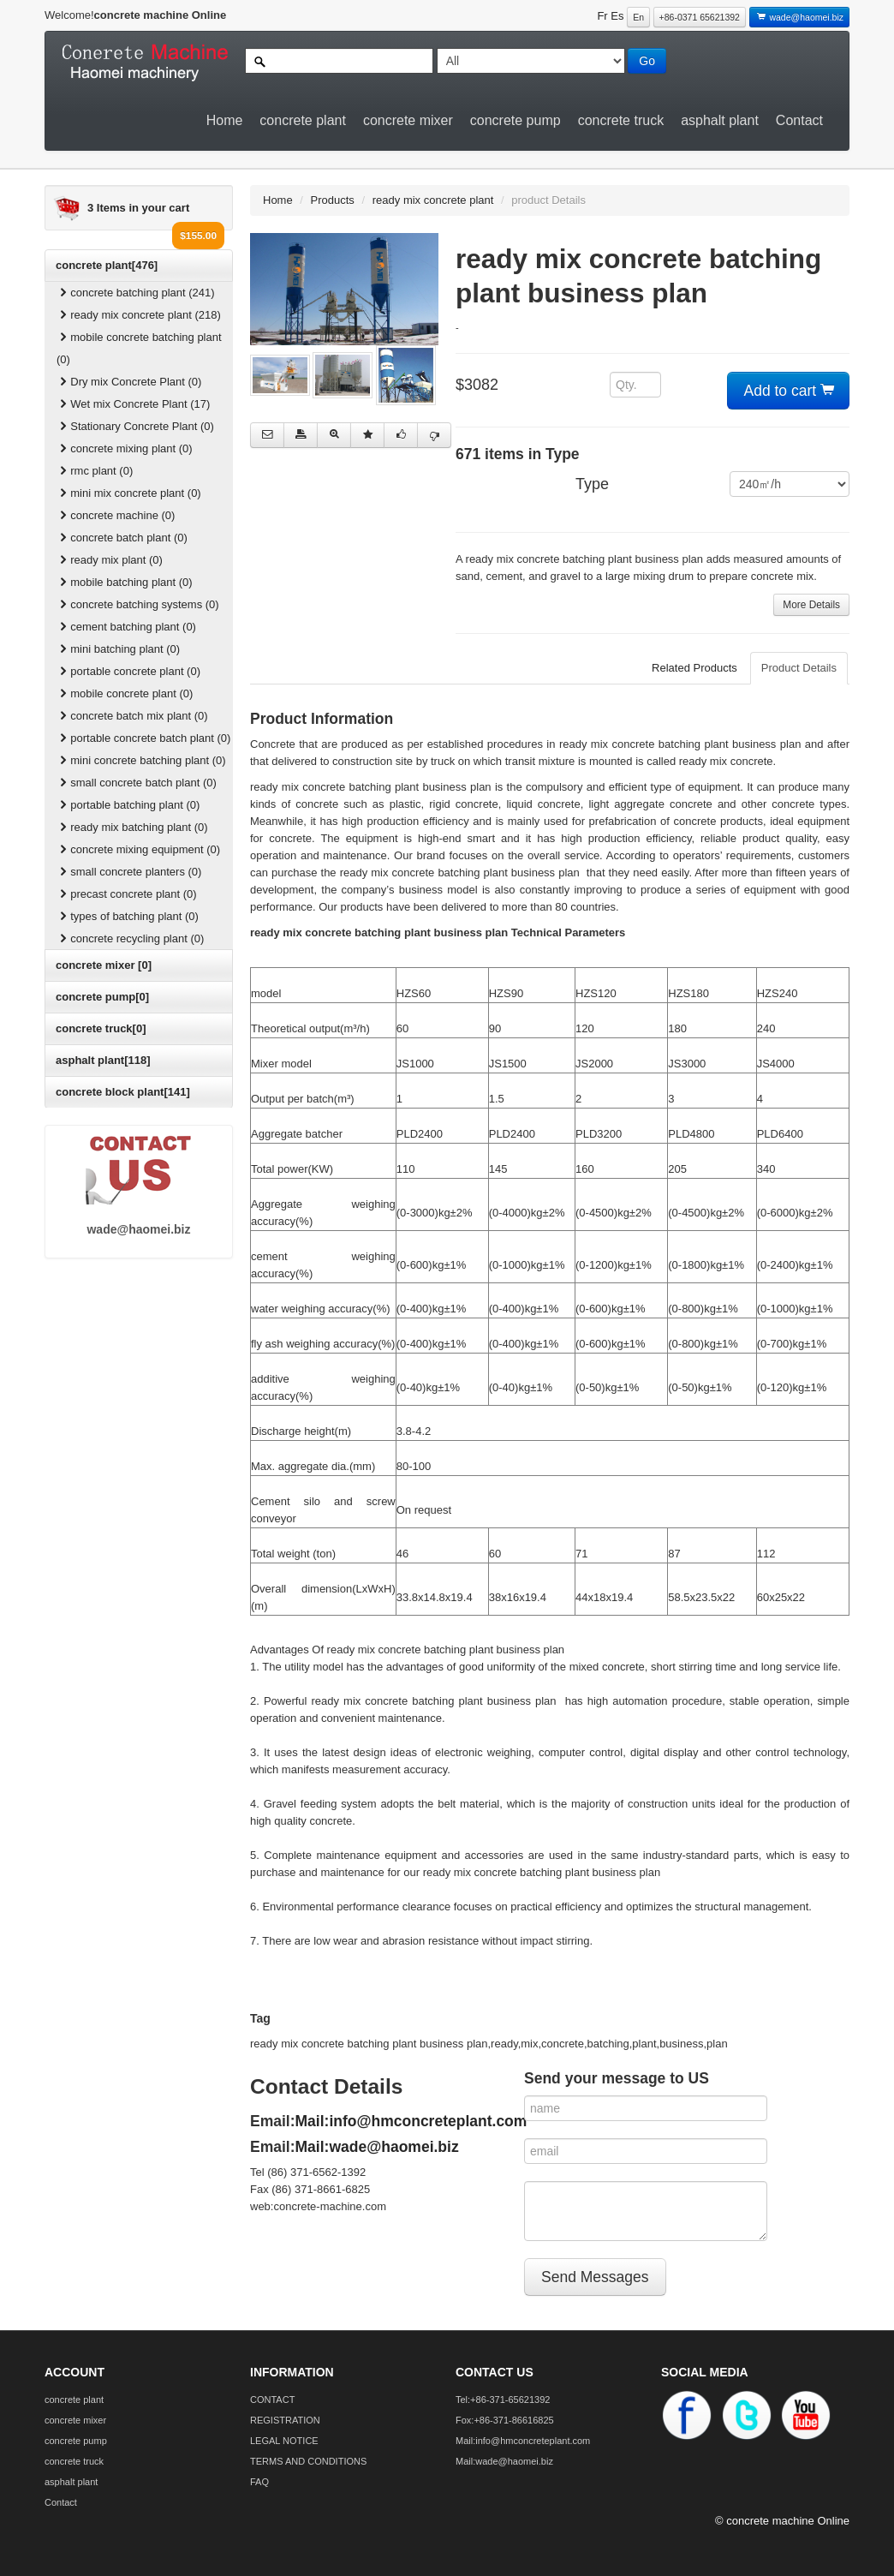  Describe the element at coordinates (102, 996) in the screenshot. I see `concrete pump[0]` at that location.